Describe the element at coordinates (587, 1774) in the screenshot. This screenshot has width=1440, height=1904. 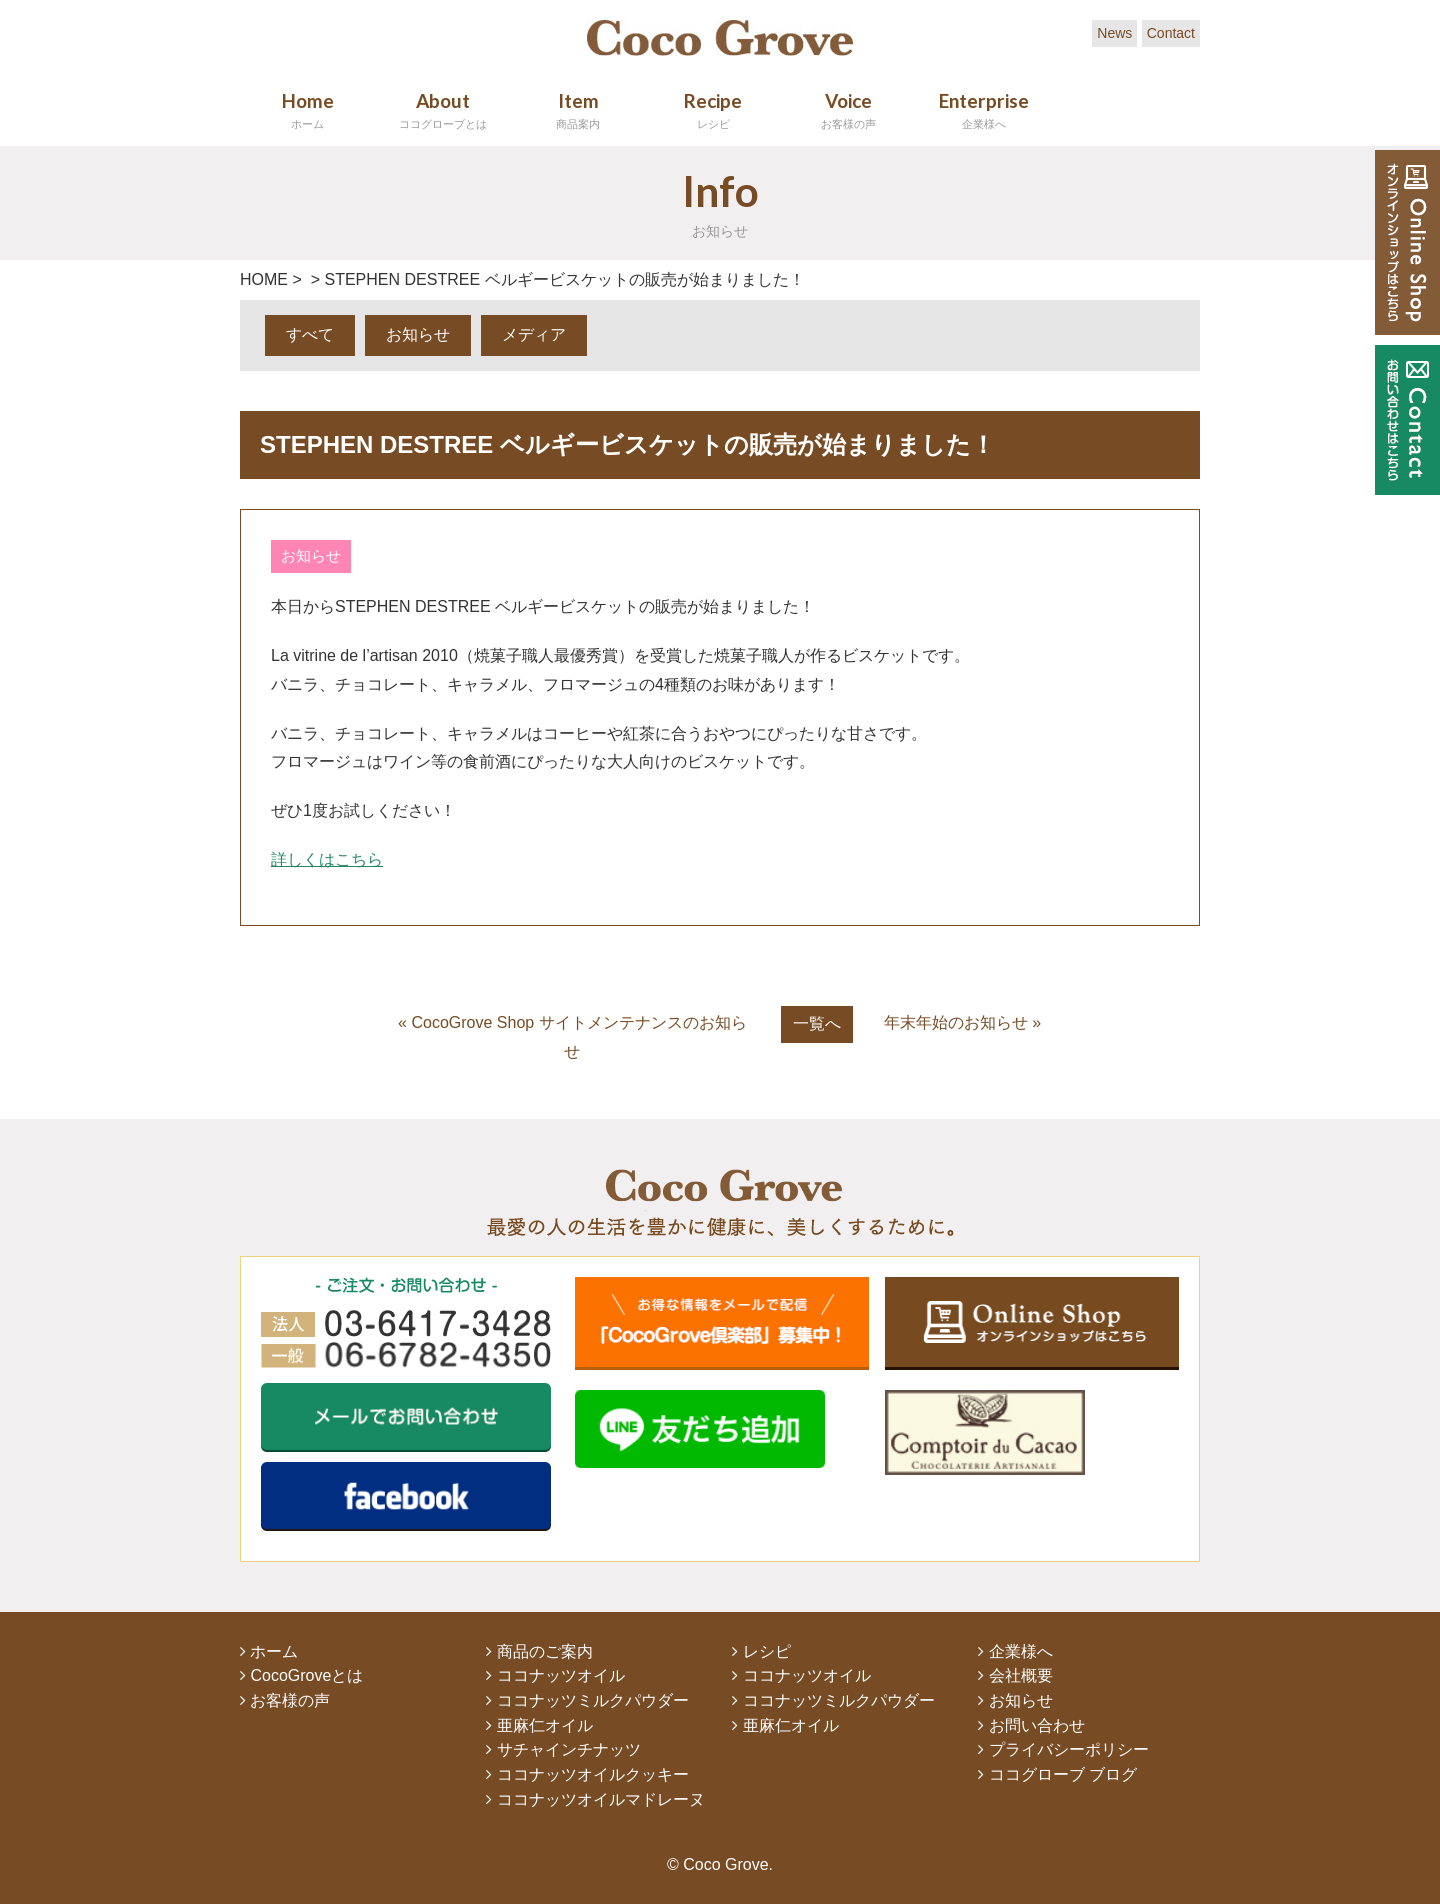
I see `ココナッツオイルクッキー` at that location.